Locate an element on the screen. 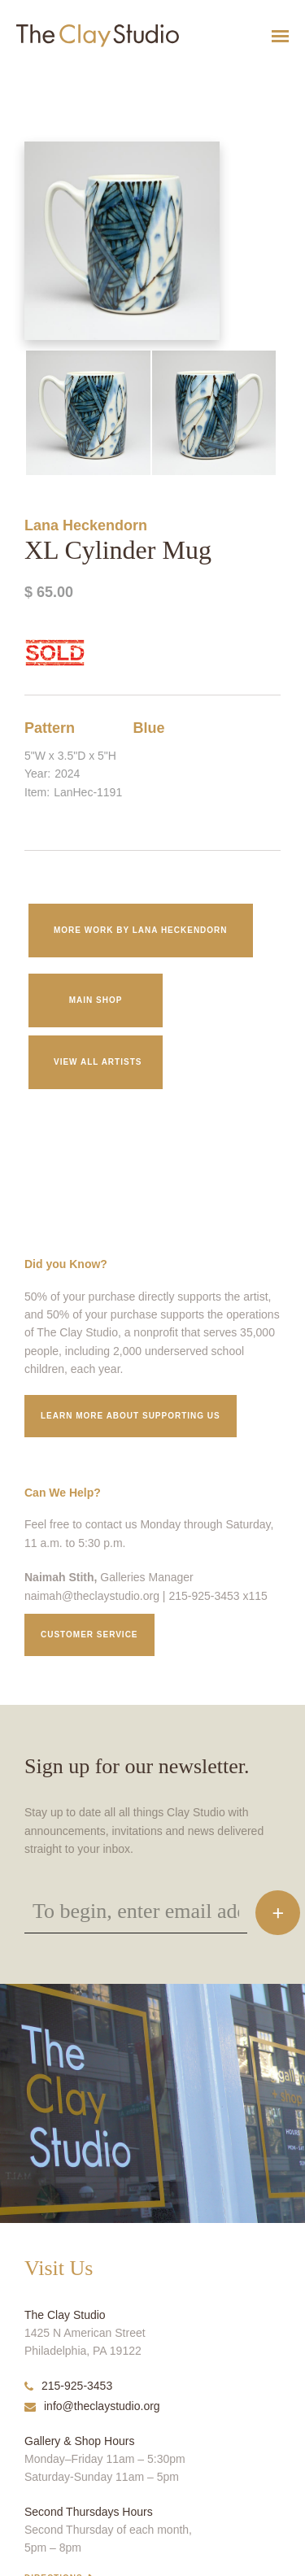 The width and height of the screenshot is (305, 2576). XL Cylinder Mug is located at coordinates (29, 76).